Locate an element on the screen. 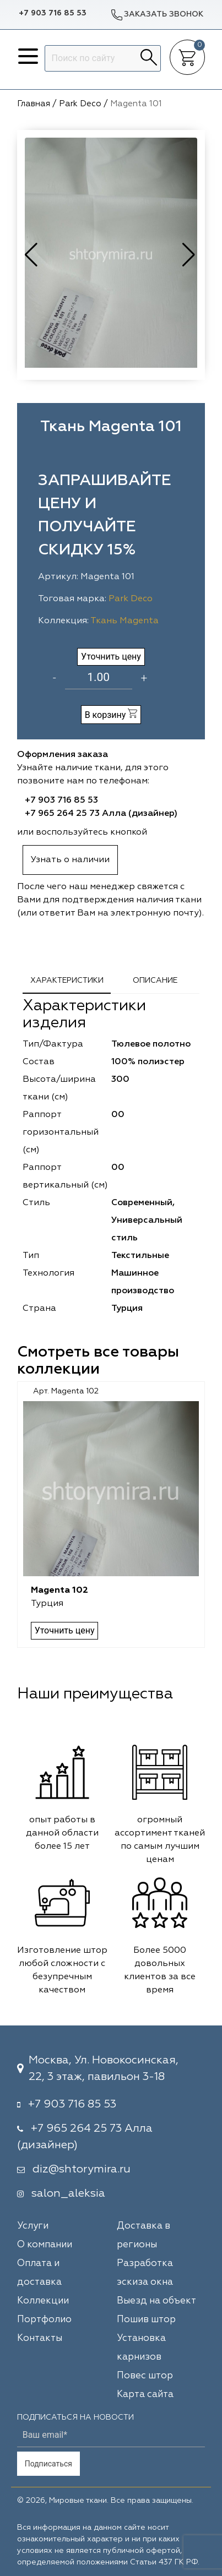 The image size is (222, 2576). Уточнить цену is located at coordinates (111, 656).